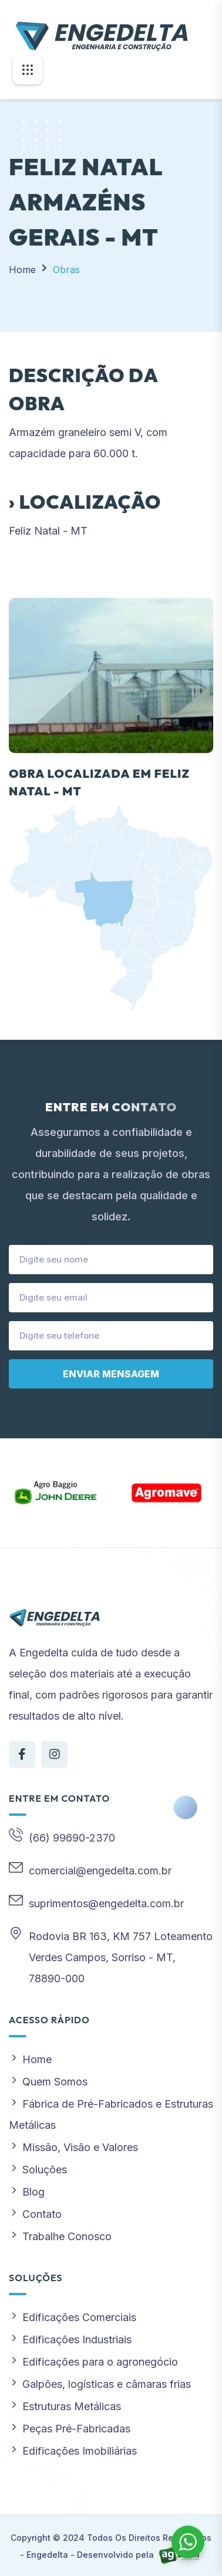 This screenshot has width=222, height=2576. What do you see at coordinates (72, 1838) in the screenshot?
I see `(66) 99690-2370` at bounding box center [72, 1838].